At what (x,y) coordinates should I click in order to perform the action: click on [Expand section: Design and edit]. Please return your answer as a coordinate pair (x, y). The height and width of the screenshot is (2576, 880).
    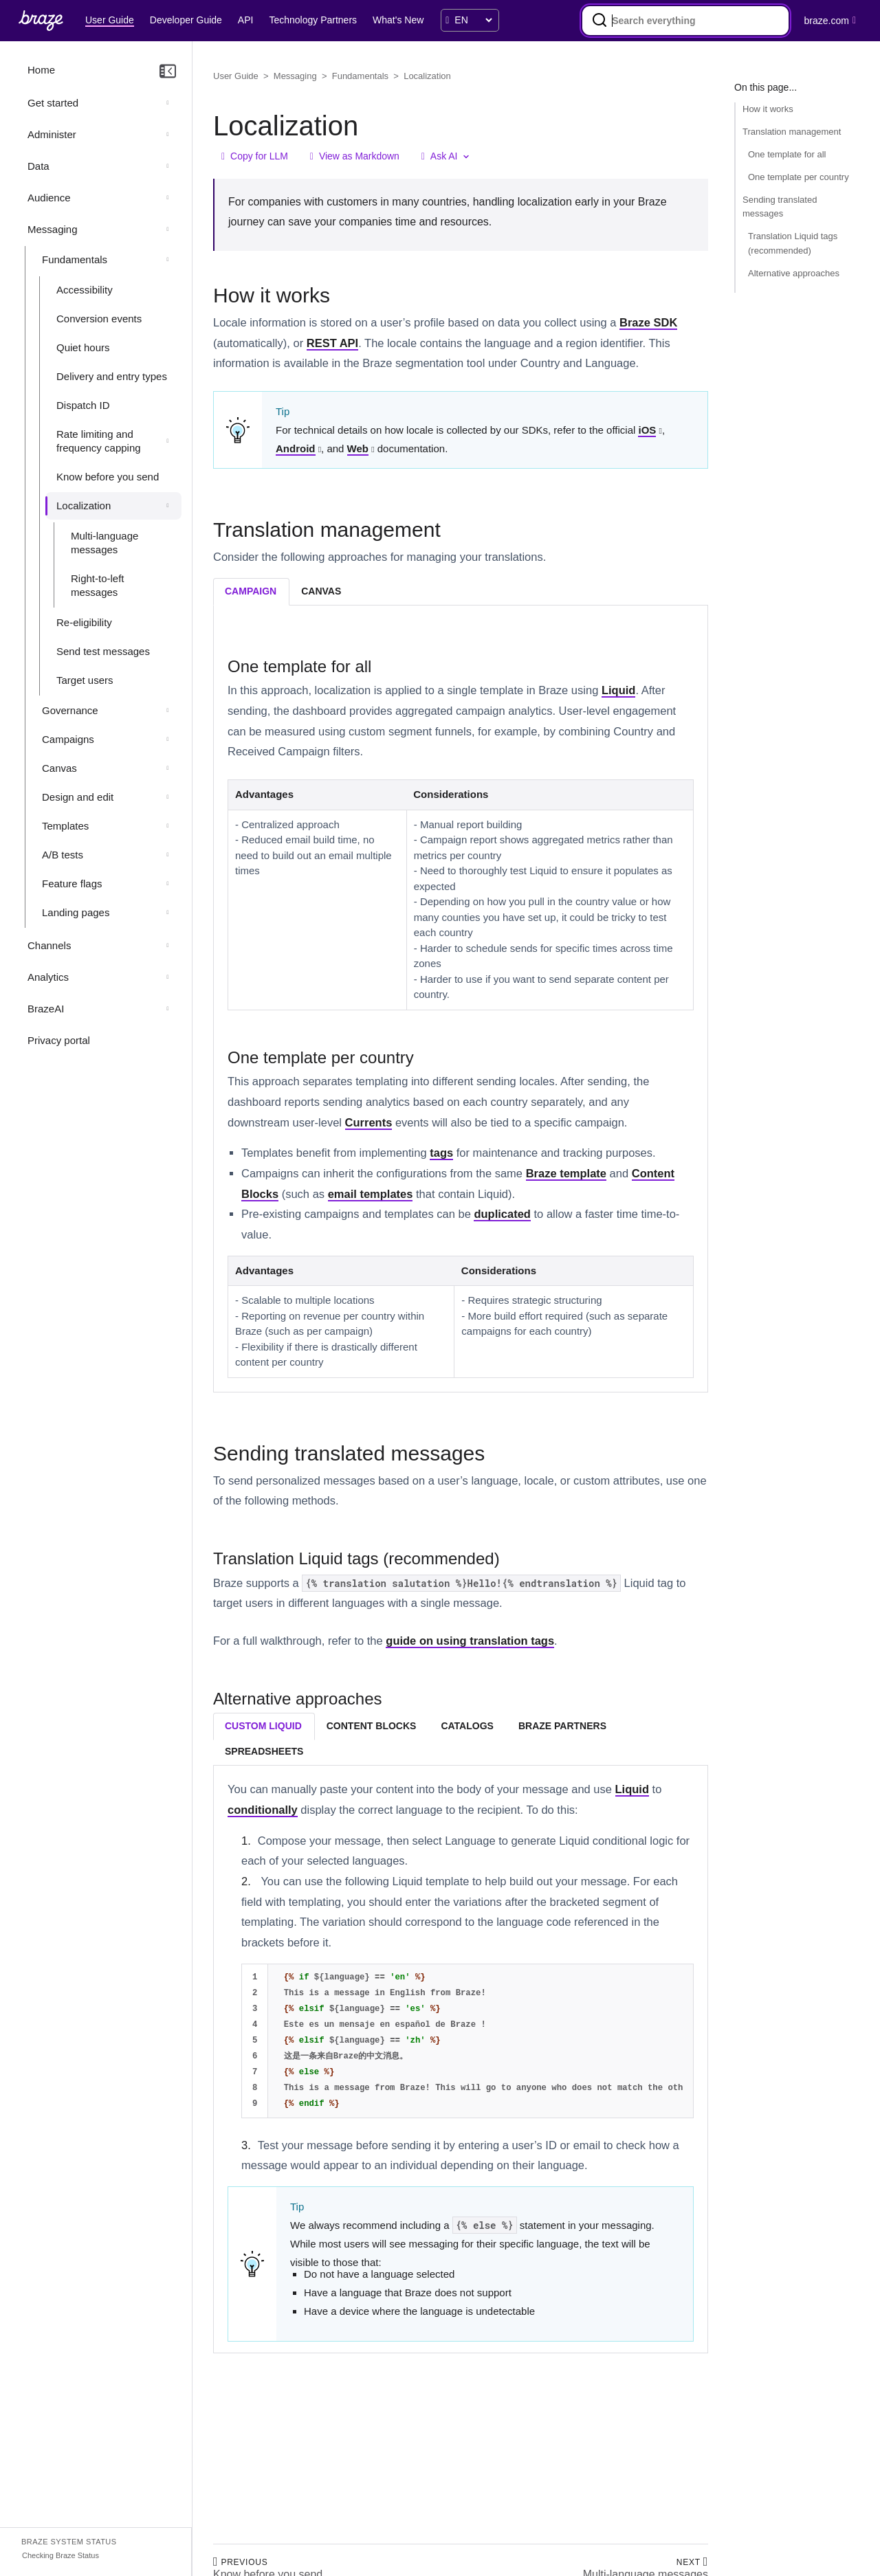
    Looking at the image, I should click on (168, 797).